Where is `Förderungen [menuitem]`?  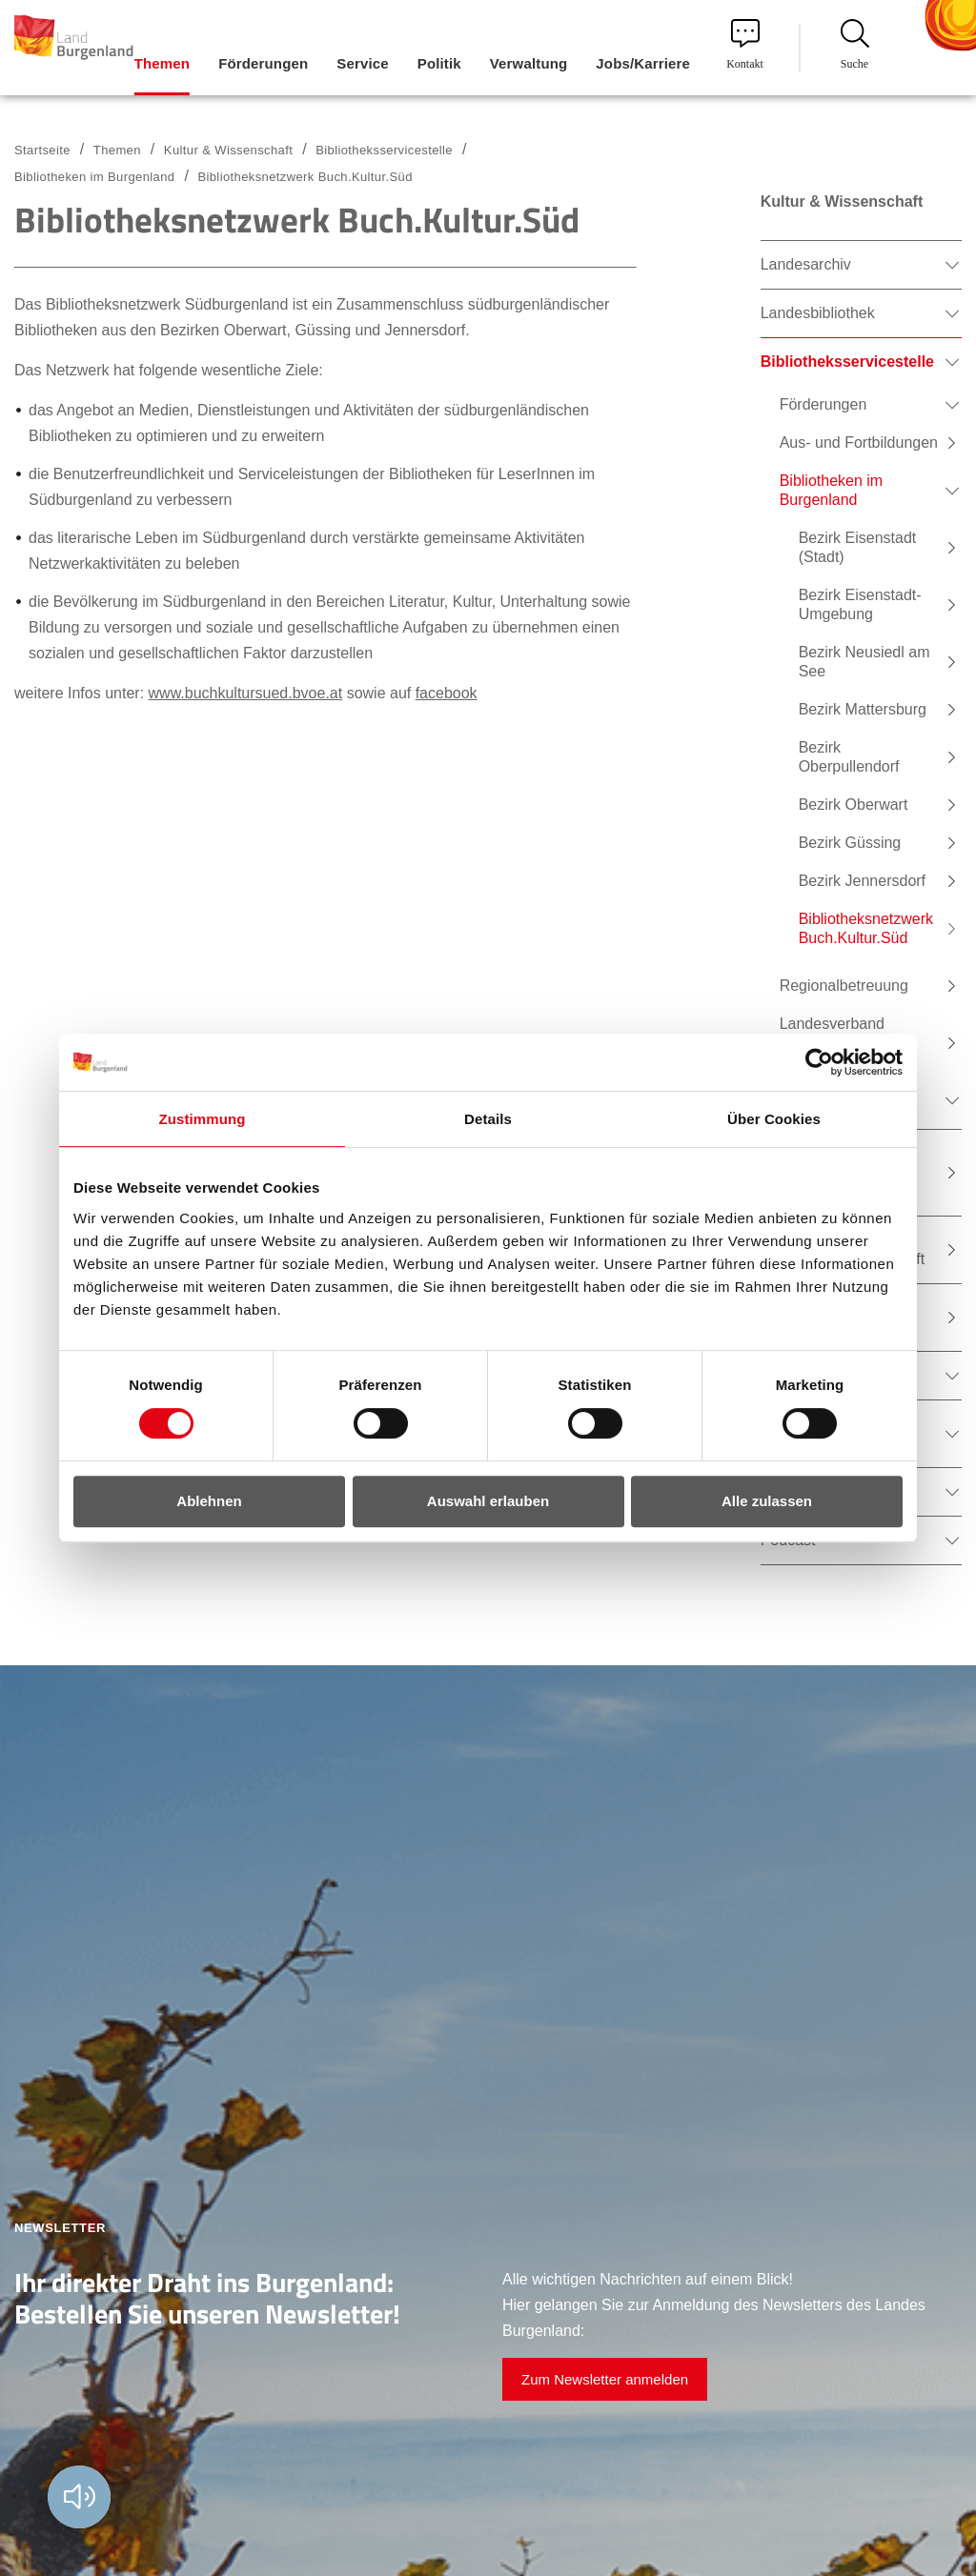 Förderungen [menuitem] is located at coordinates (263, 63).